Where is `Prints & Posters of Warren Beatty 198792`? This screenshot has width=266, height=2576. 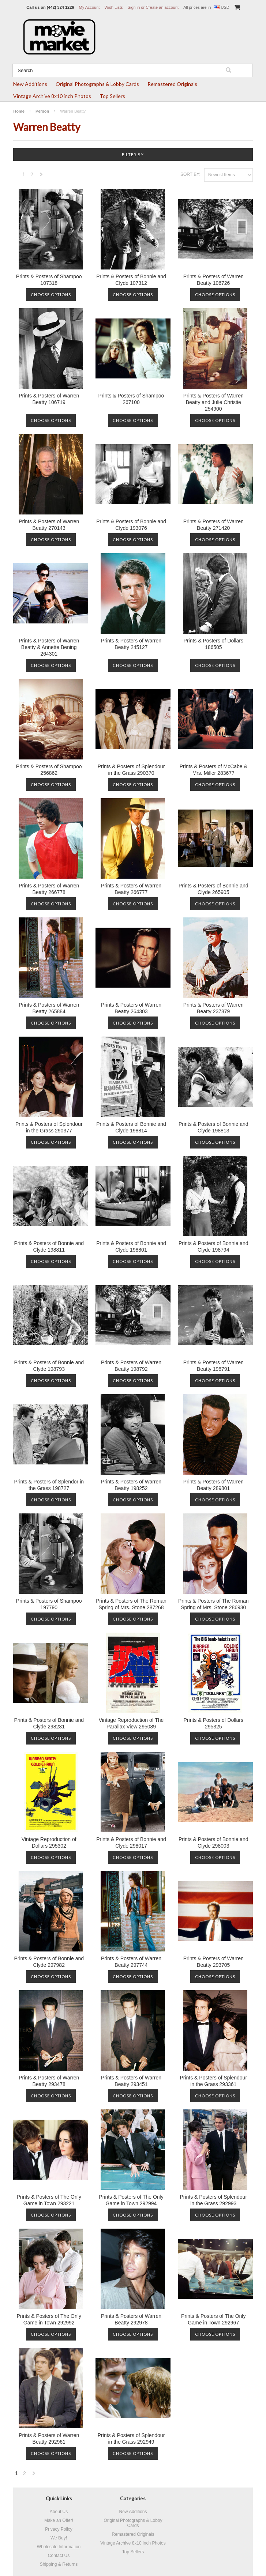 Prints & Posters of Warren Beatty 198792 is located at coordinates (131, 1365).